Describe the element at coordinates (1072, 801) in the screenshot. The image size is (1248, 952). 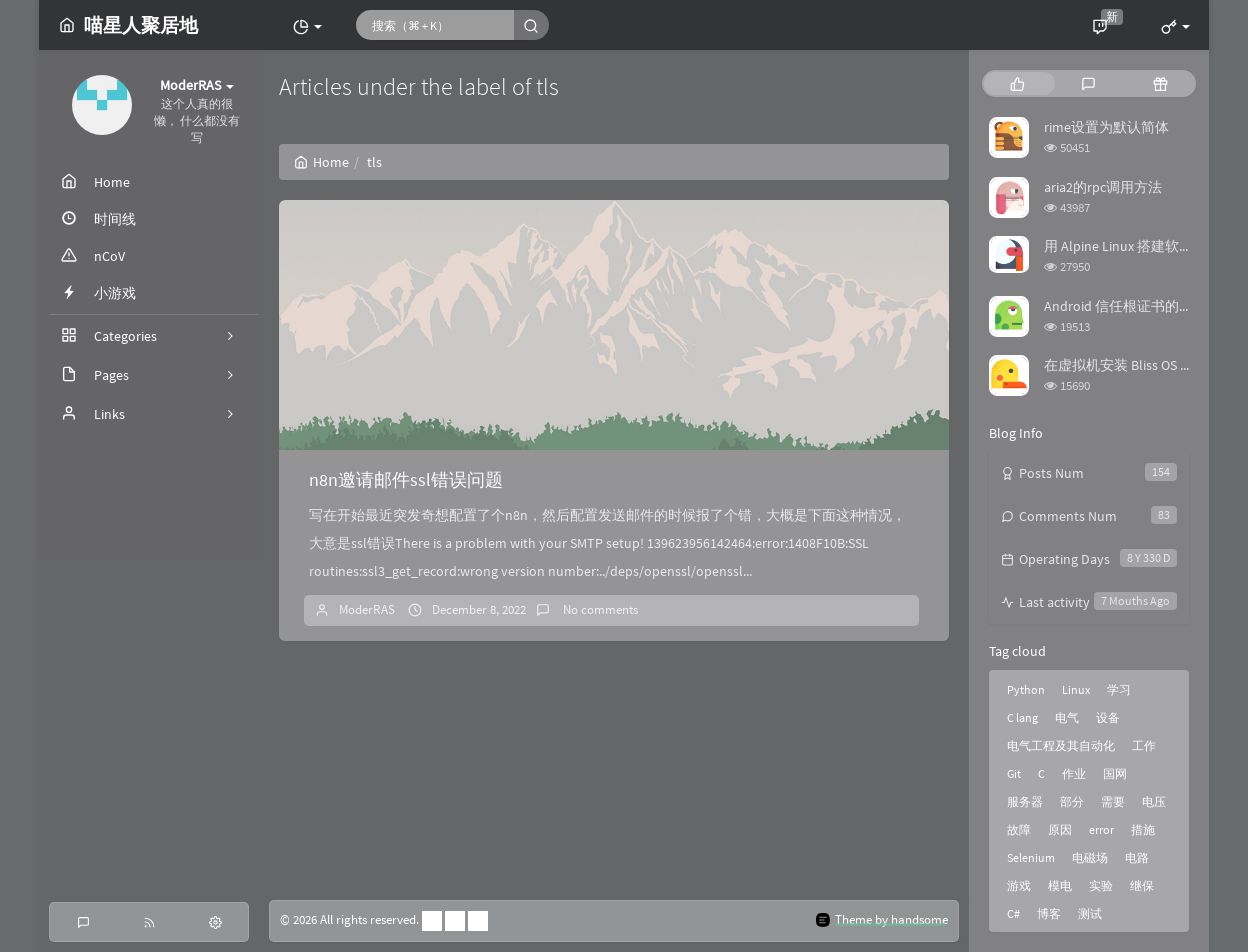
I see `部分` at that location.